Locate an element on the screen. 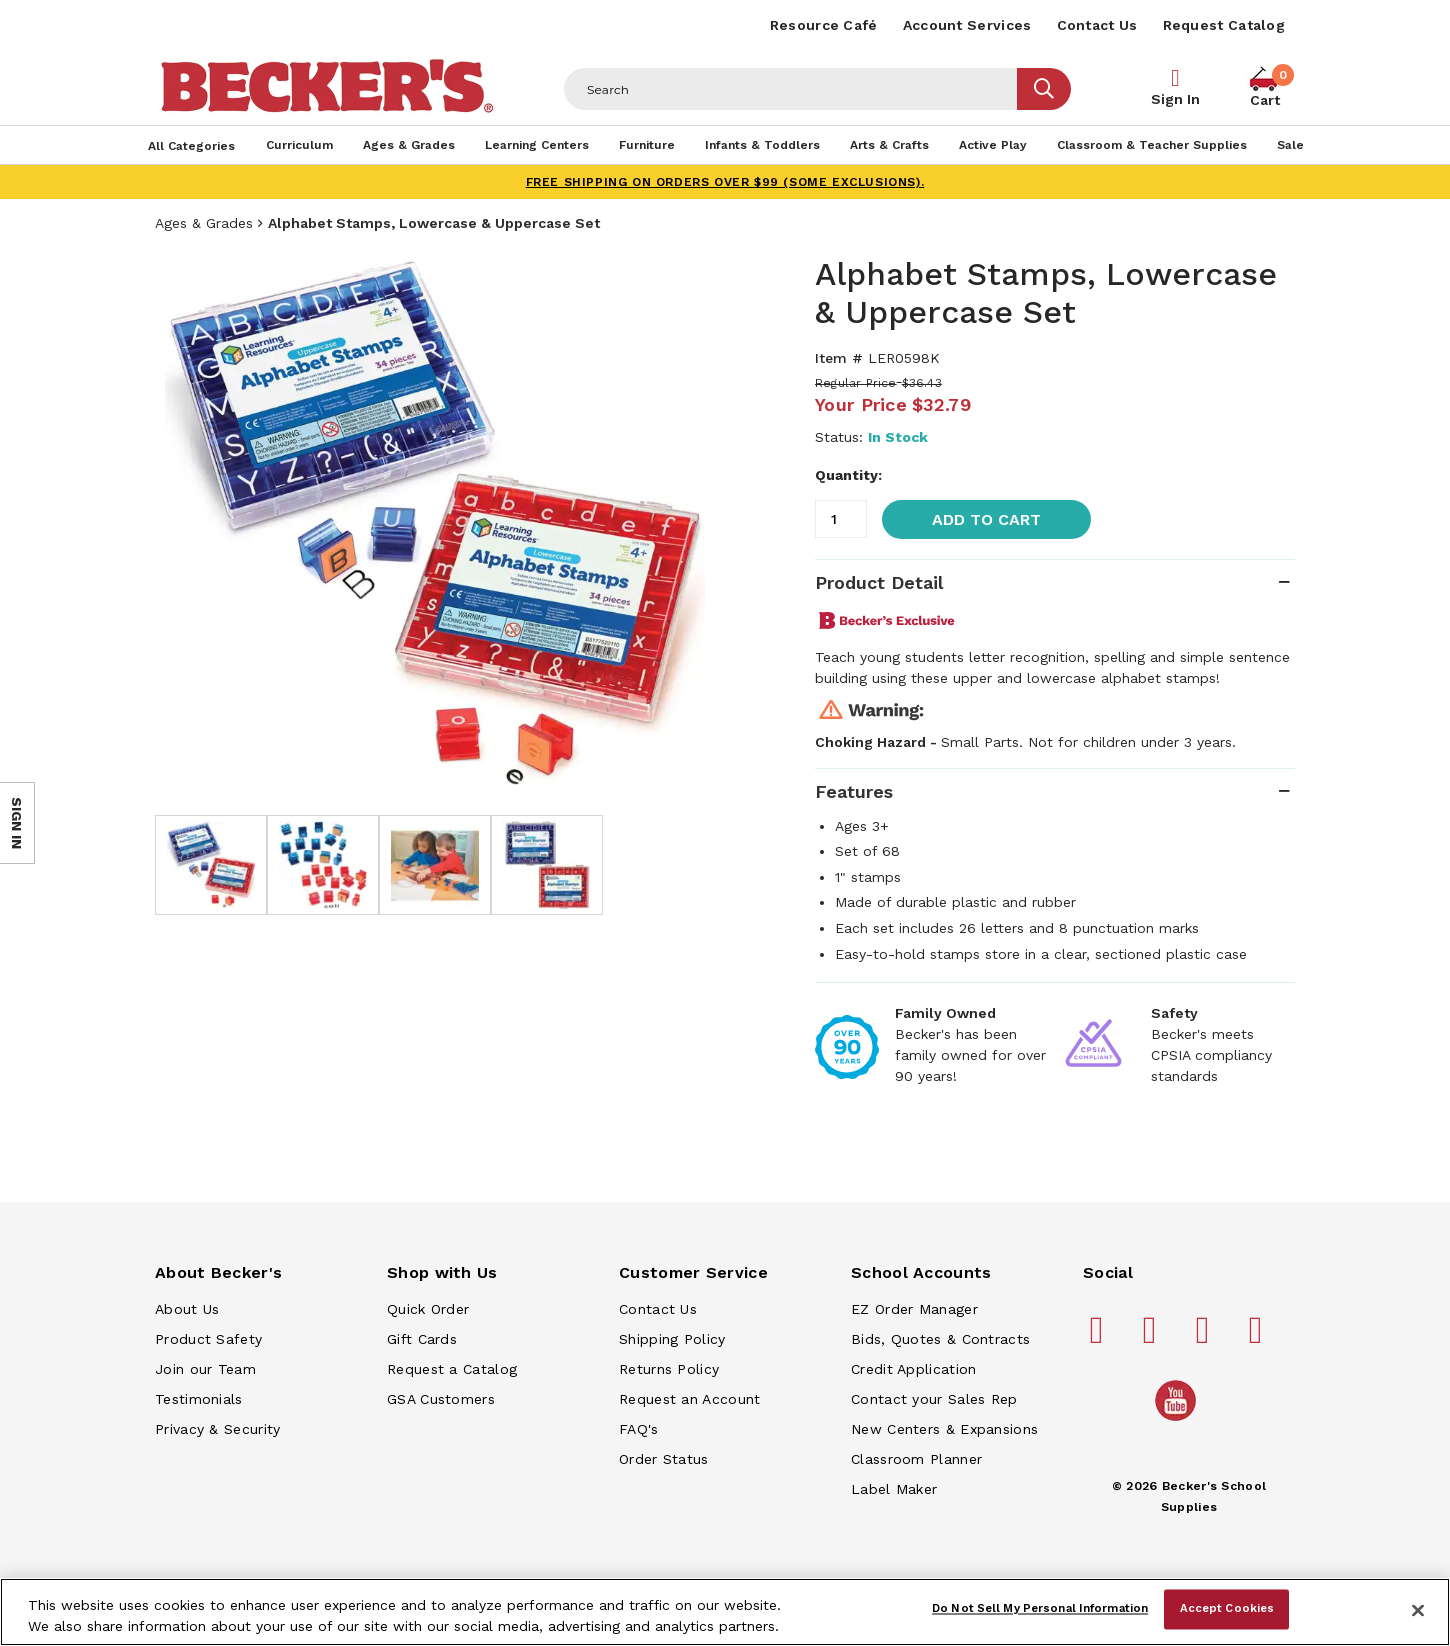 The height and width of the screenshot is (1646, 1450). [Becker's School Supplies pinterest] is located at coordinates (1153, 1338).